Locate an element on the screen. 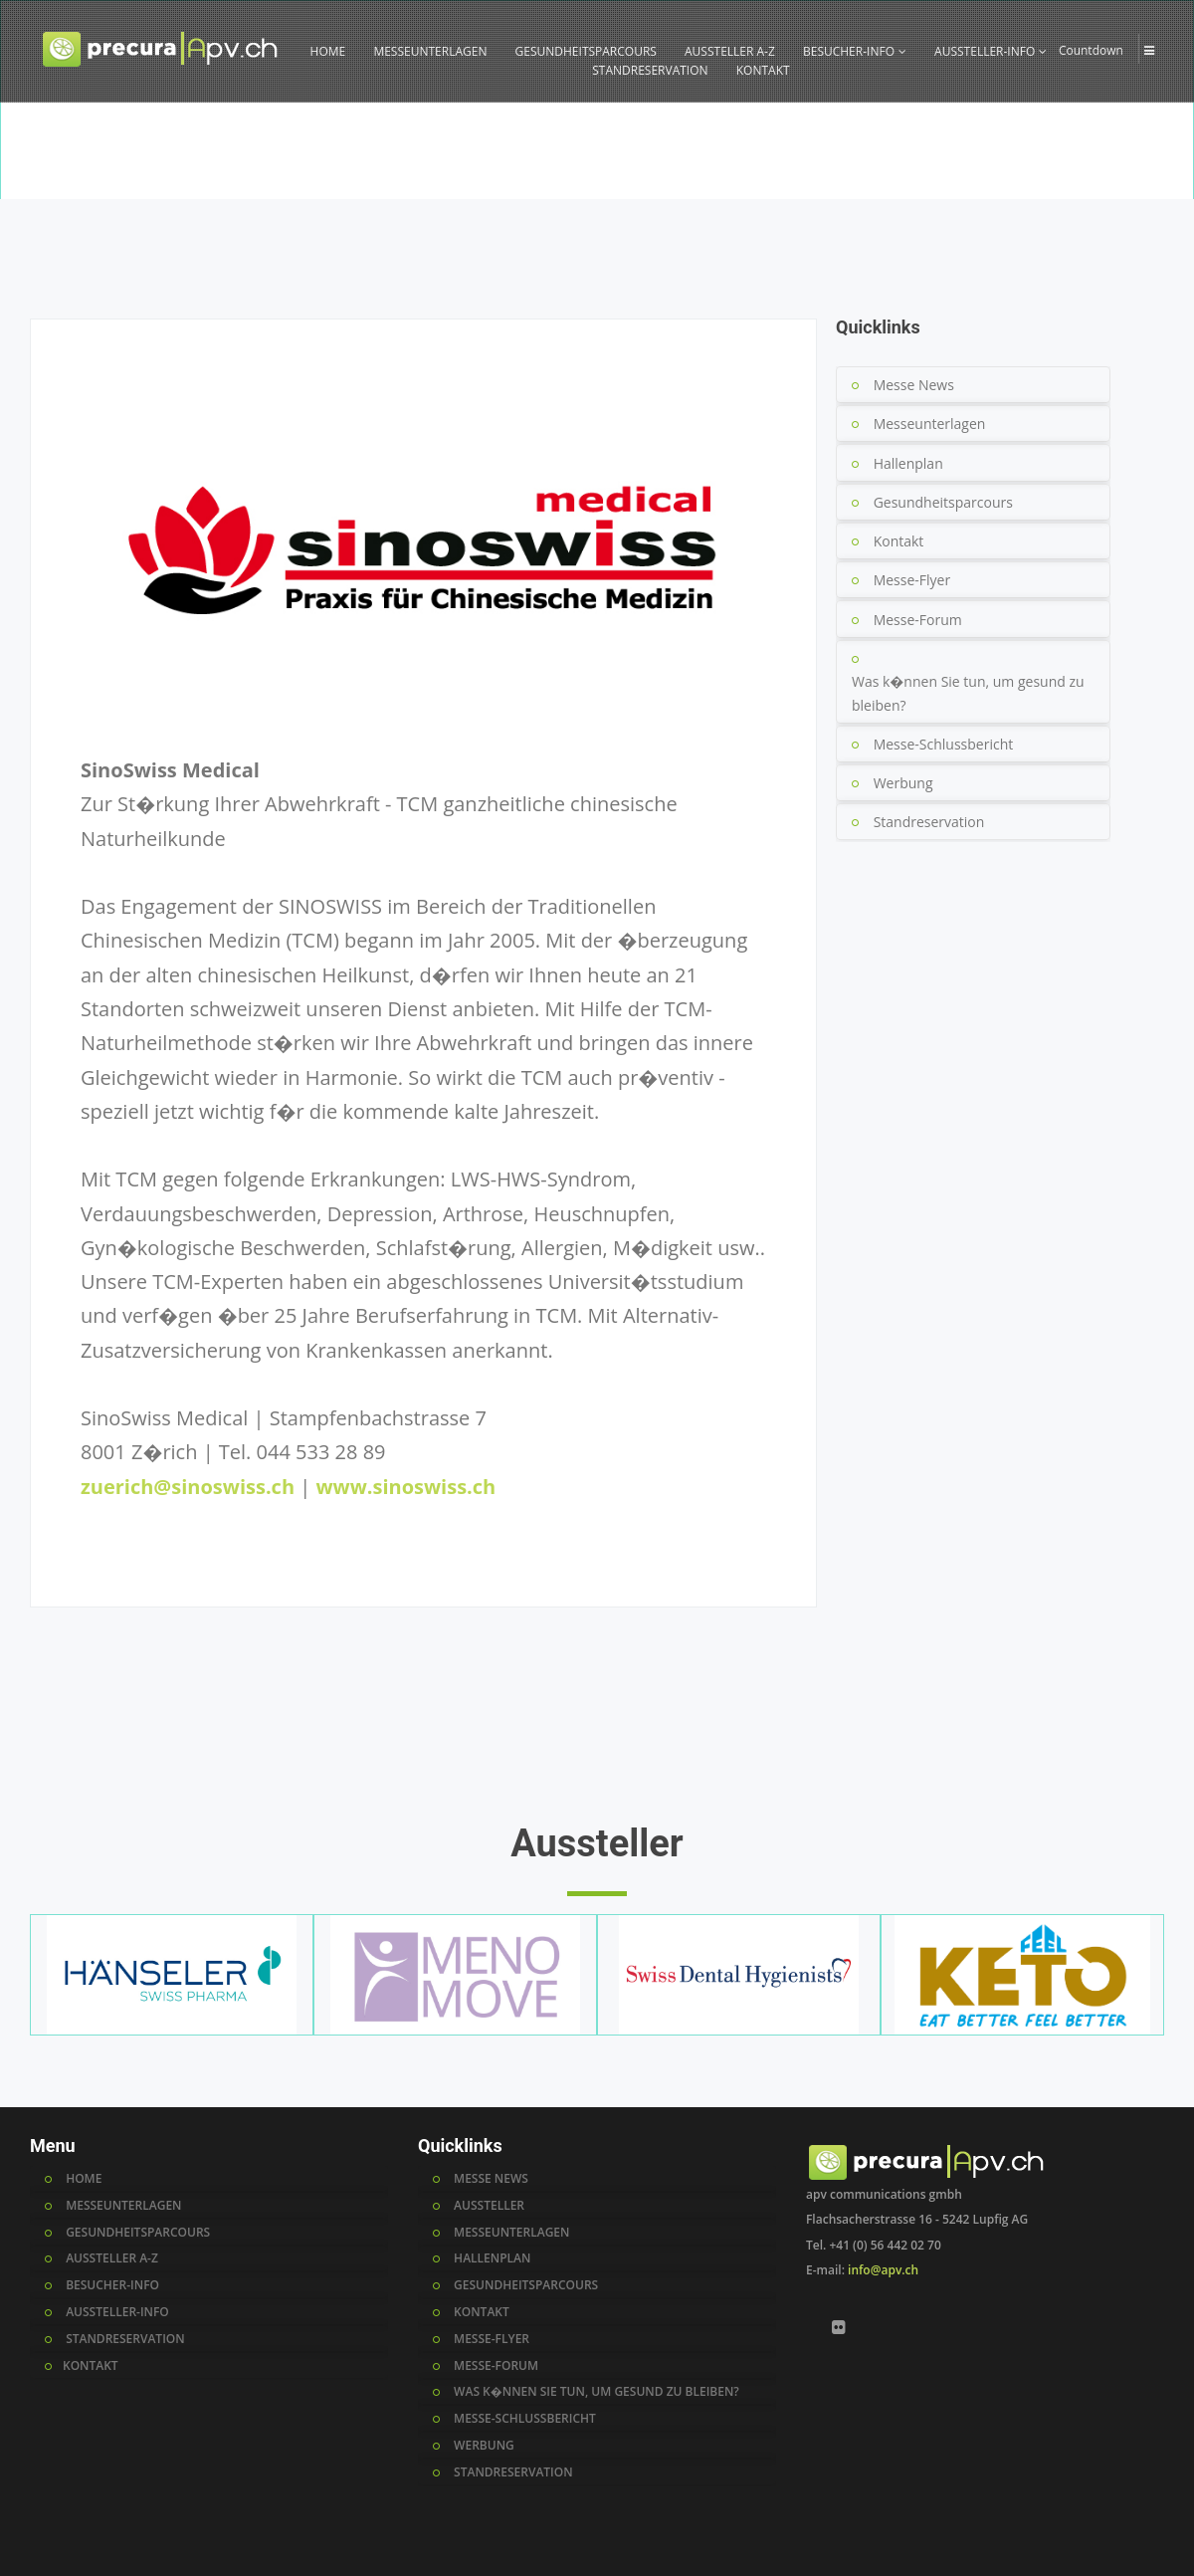  AUSSTELLER-INFO is located at coordinates (990, 51).